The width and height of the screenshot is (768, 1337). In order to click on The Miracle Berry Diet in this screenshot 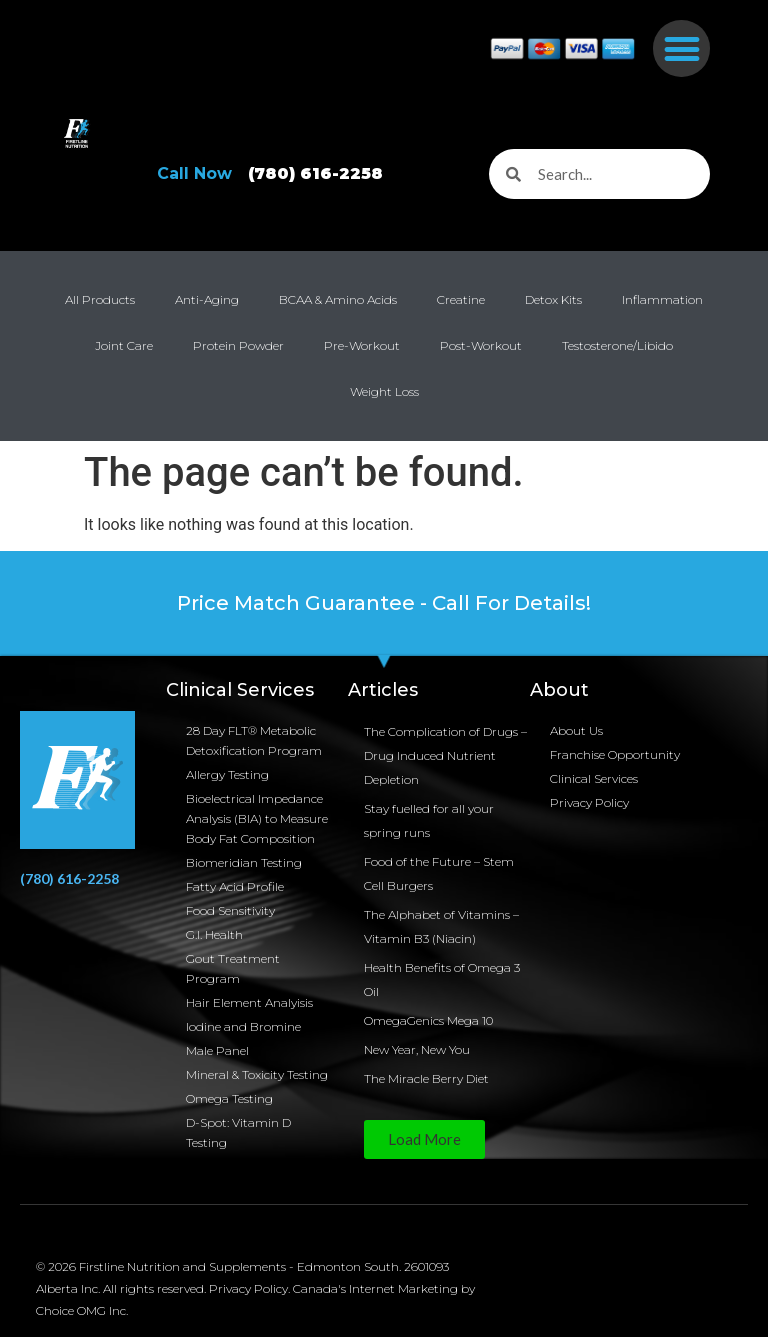, I will do `click(426, 1078)`.